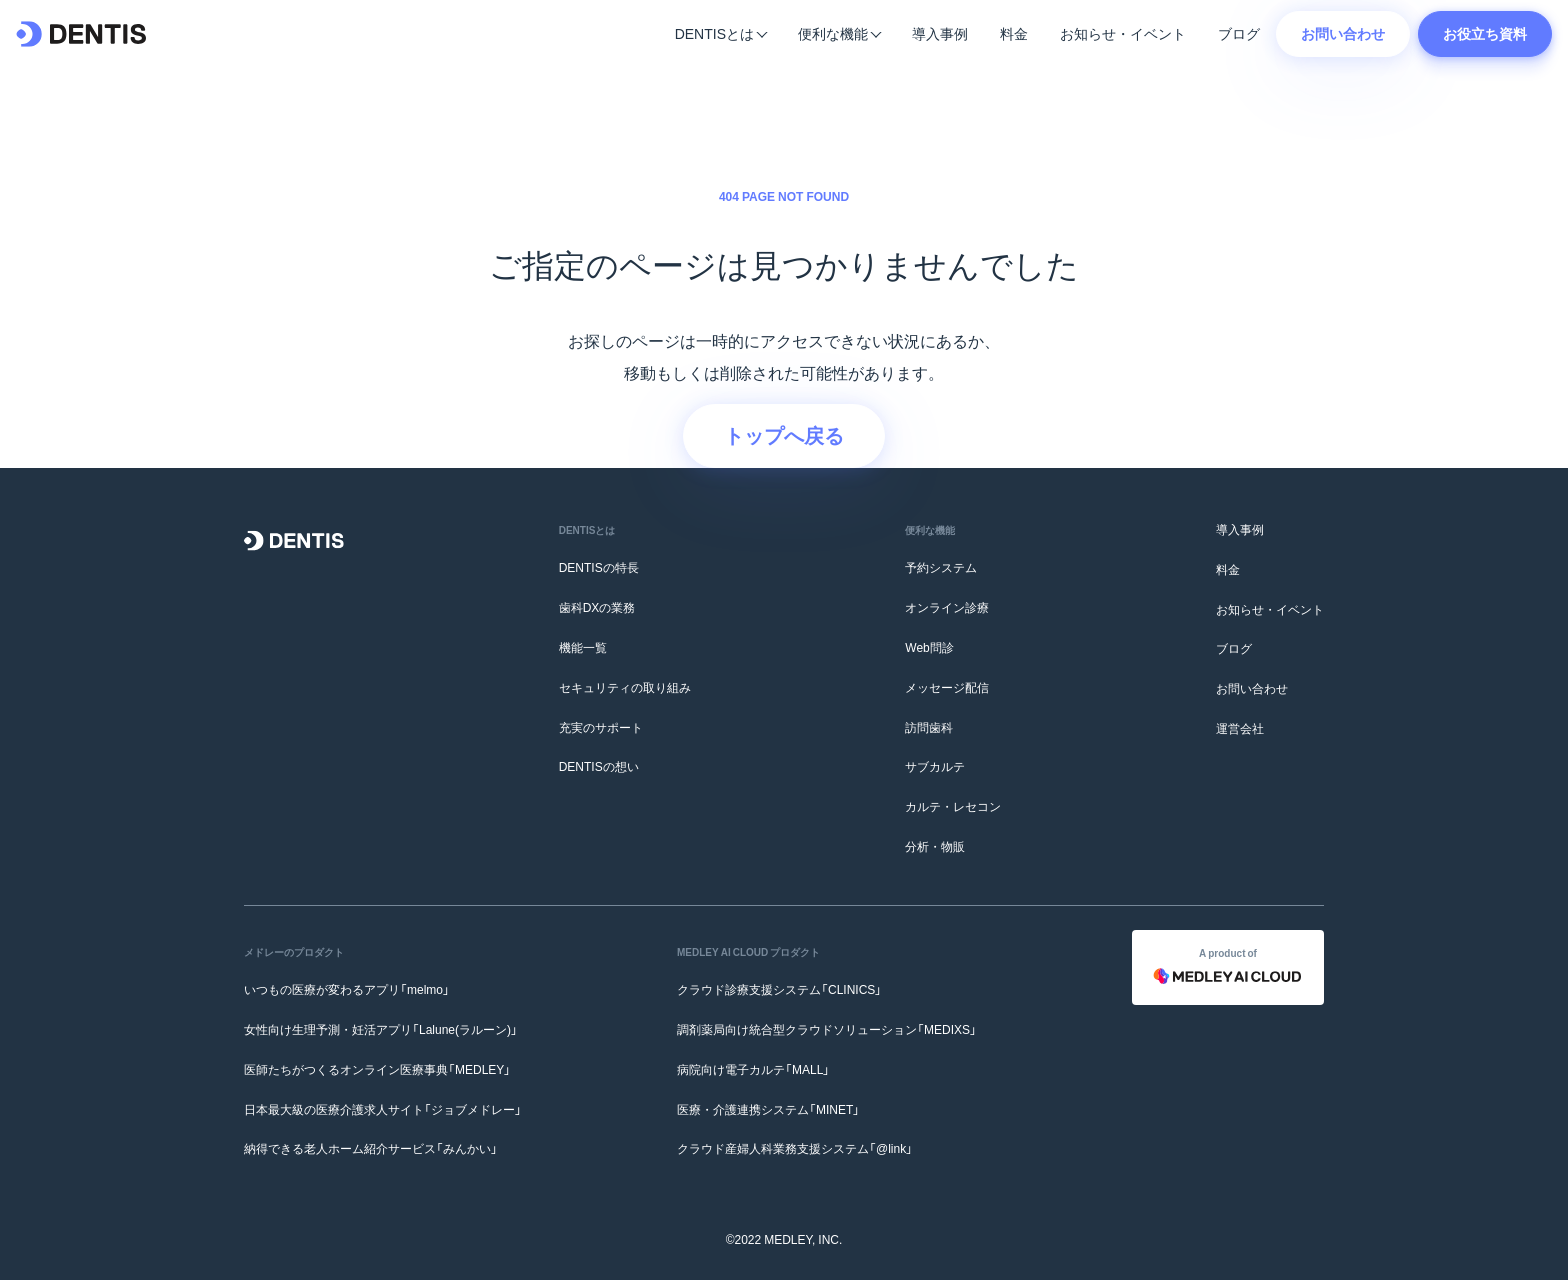  What do you see at coordinates (1240, 728) in the screenshot?
I see `運営会社` at bounding box center [1240, 728].